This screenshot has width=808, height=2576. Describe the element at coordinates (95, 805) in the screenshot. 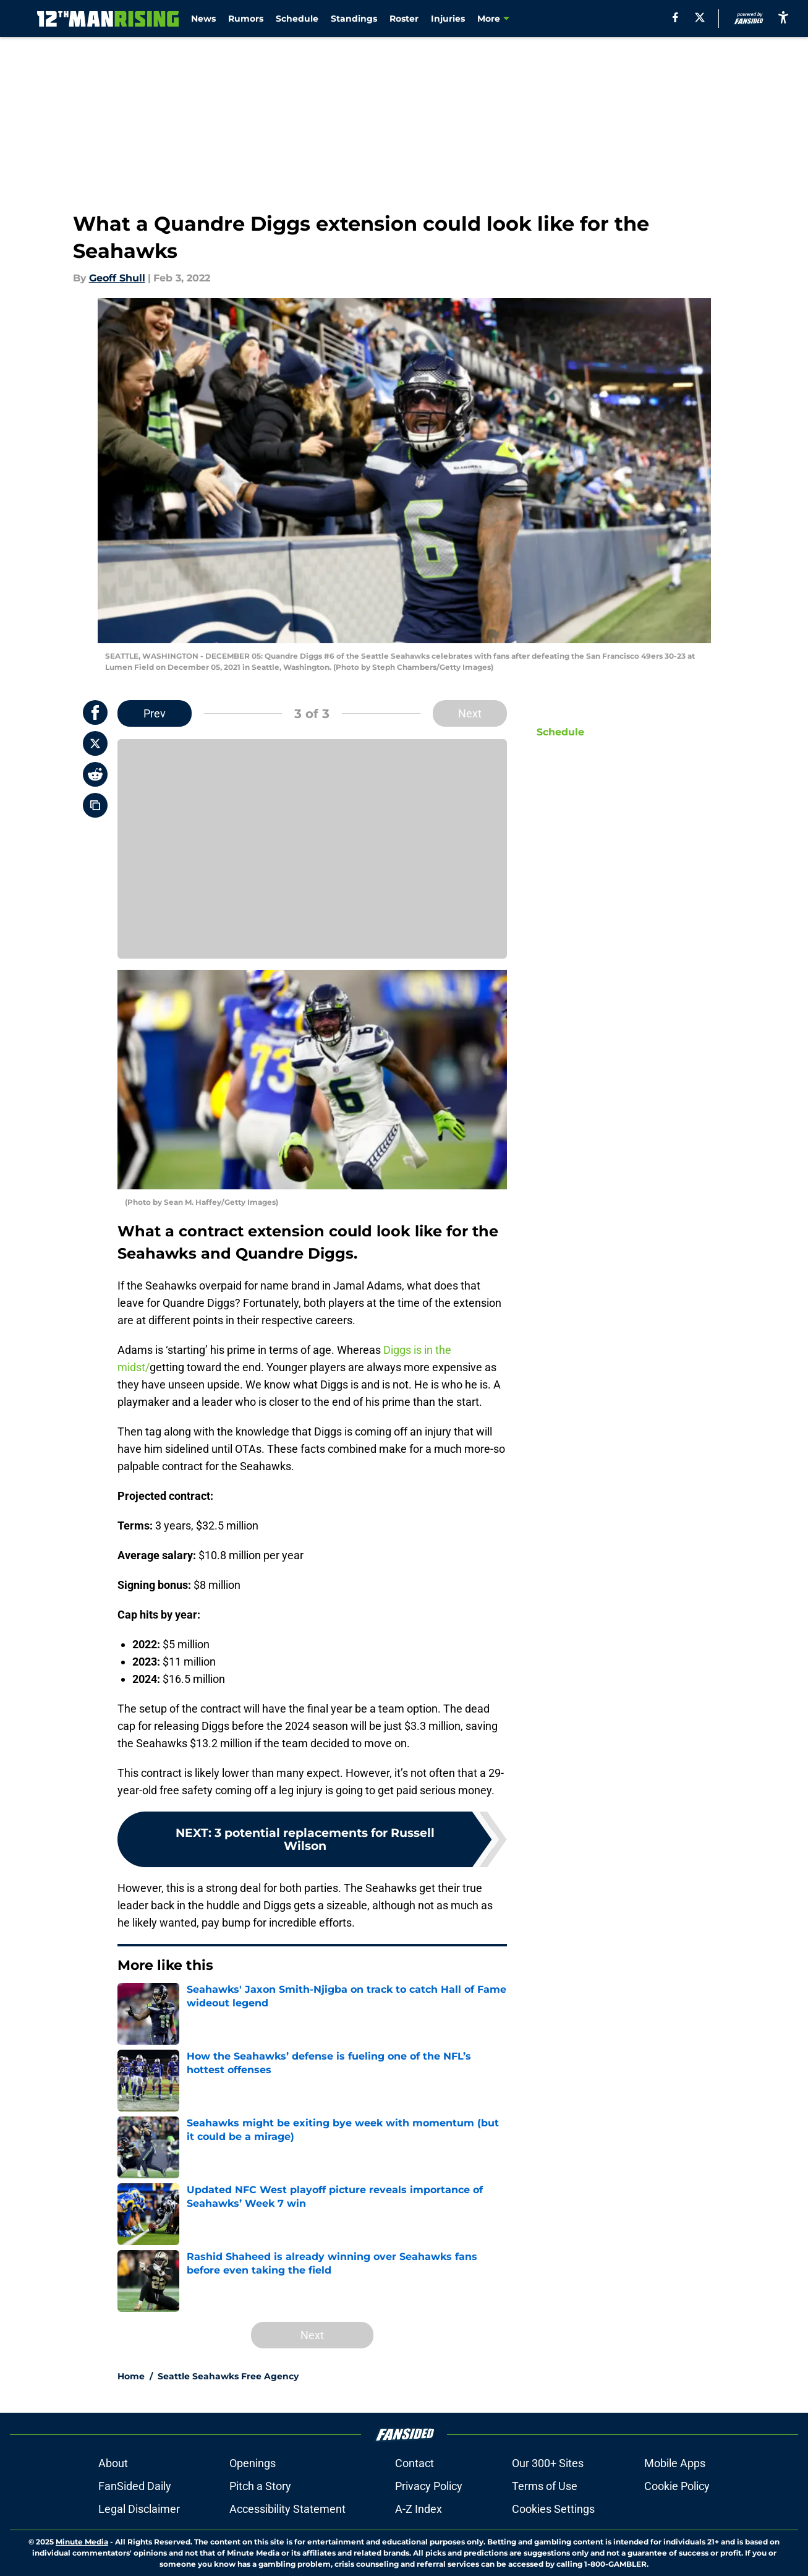

I see `[copy]` at that location.